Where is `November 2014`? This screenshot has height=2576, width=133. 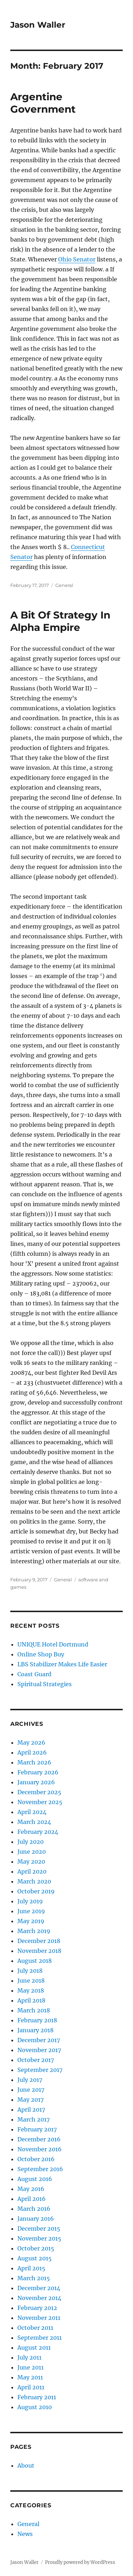 November 2014 is located at coordinates (39, 2297).